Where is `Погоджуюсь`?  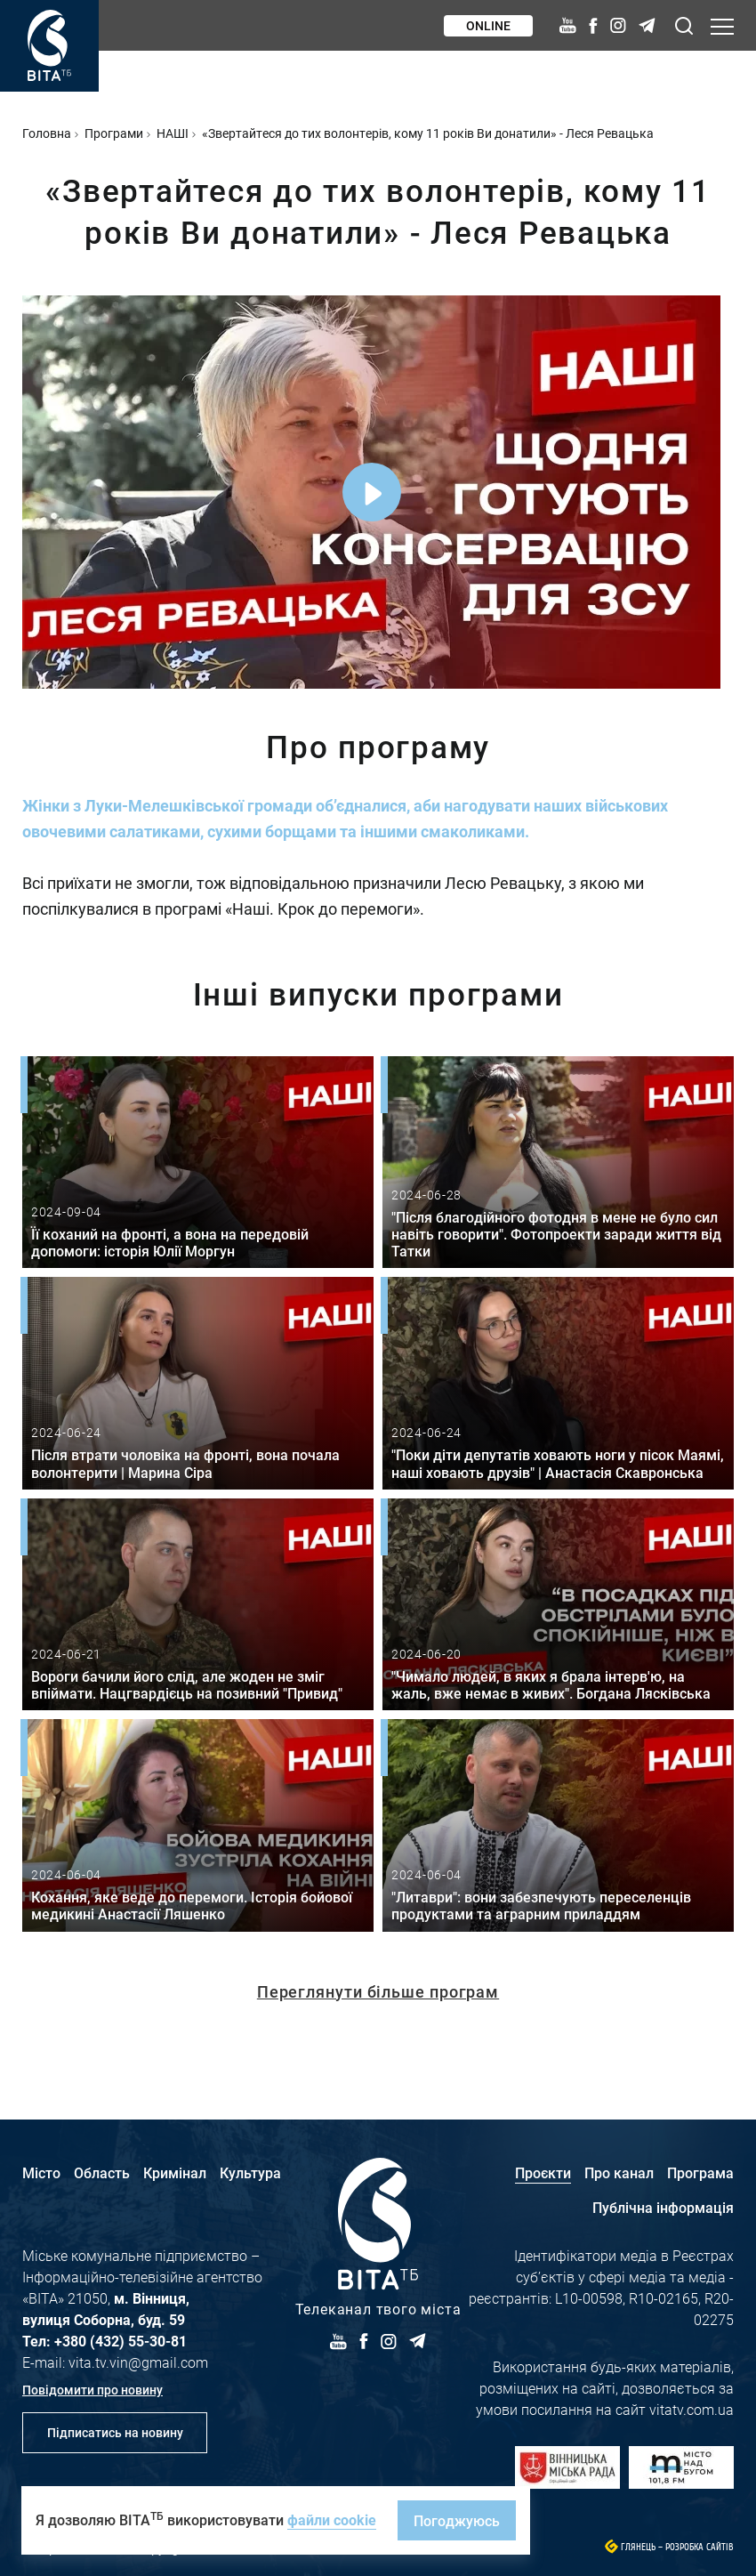 Погоджуюсь is located at coordinates (457, 2520).